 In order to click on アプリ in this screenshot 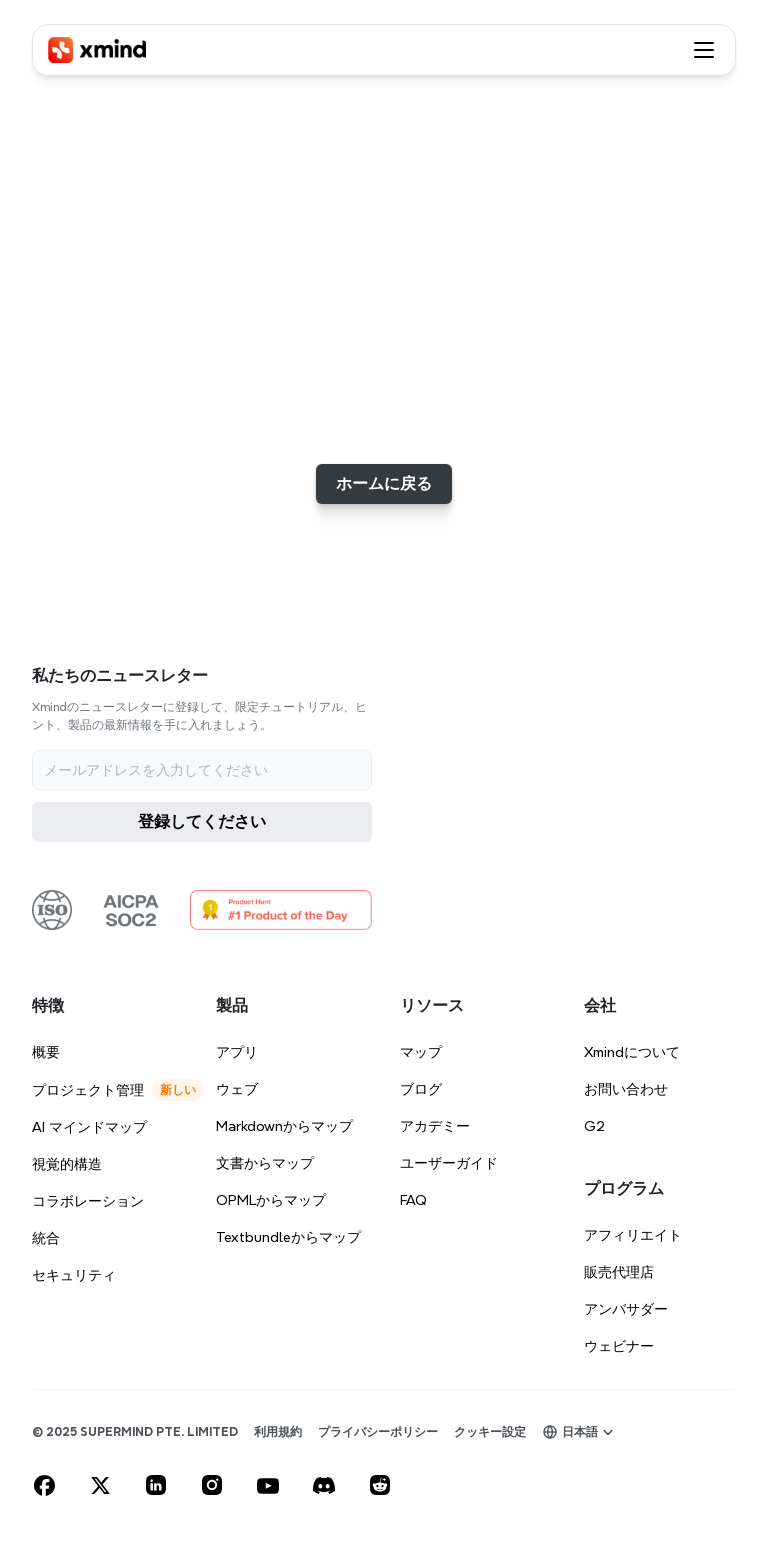, I will do `click(237, 1052)`.